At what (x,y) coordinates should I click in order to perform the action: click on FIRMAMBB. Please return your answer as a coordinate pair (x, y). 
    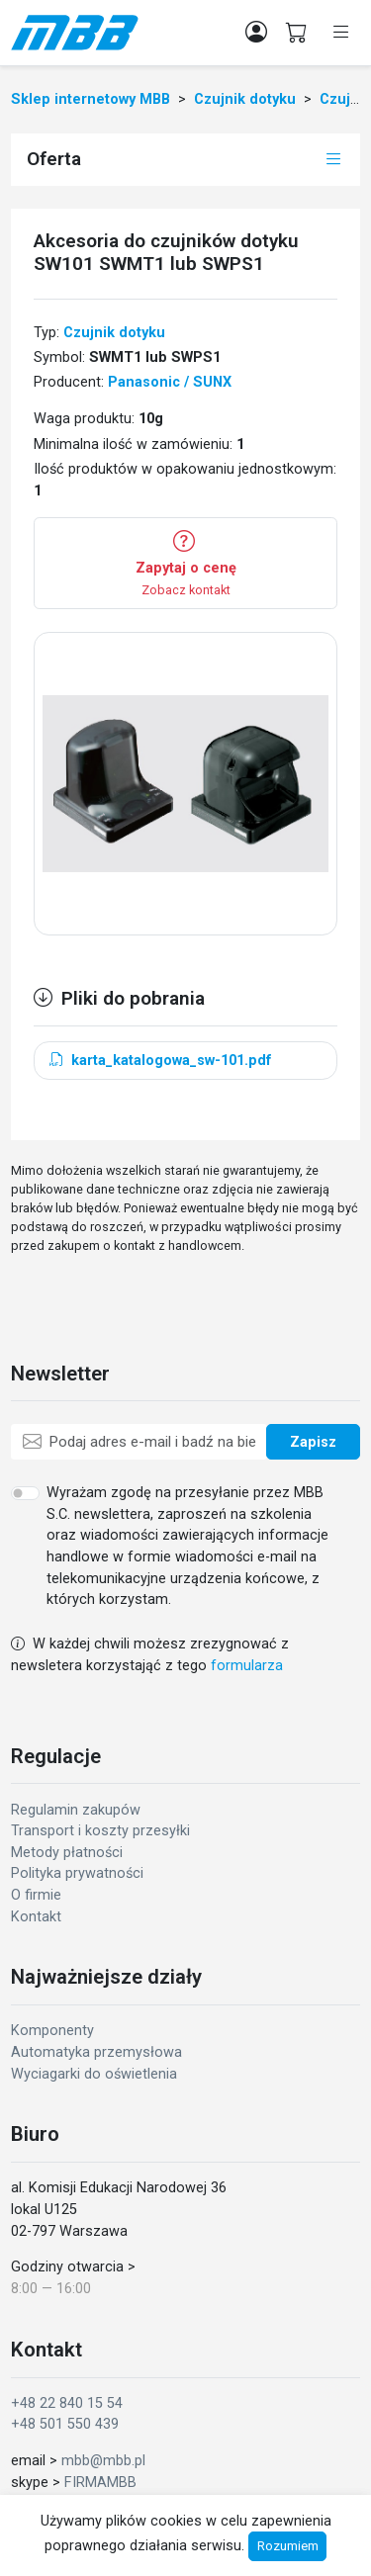
    Looking at the image, I should click on (100, 2482).